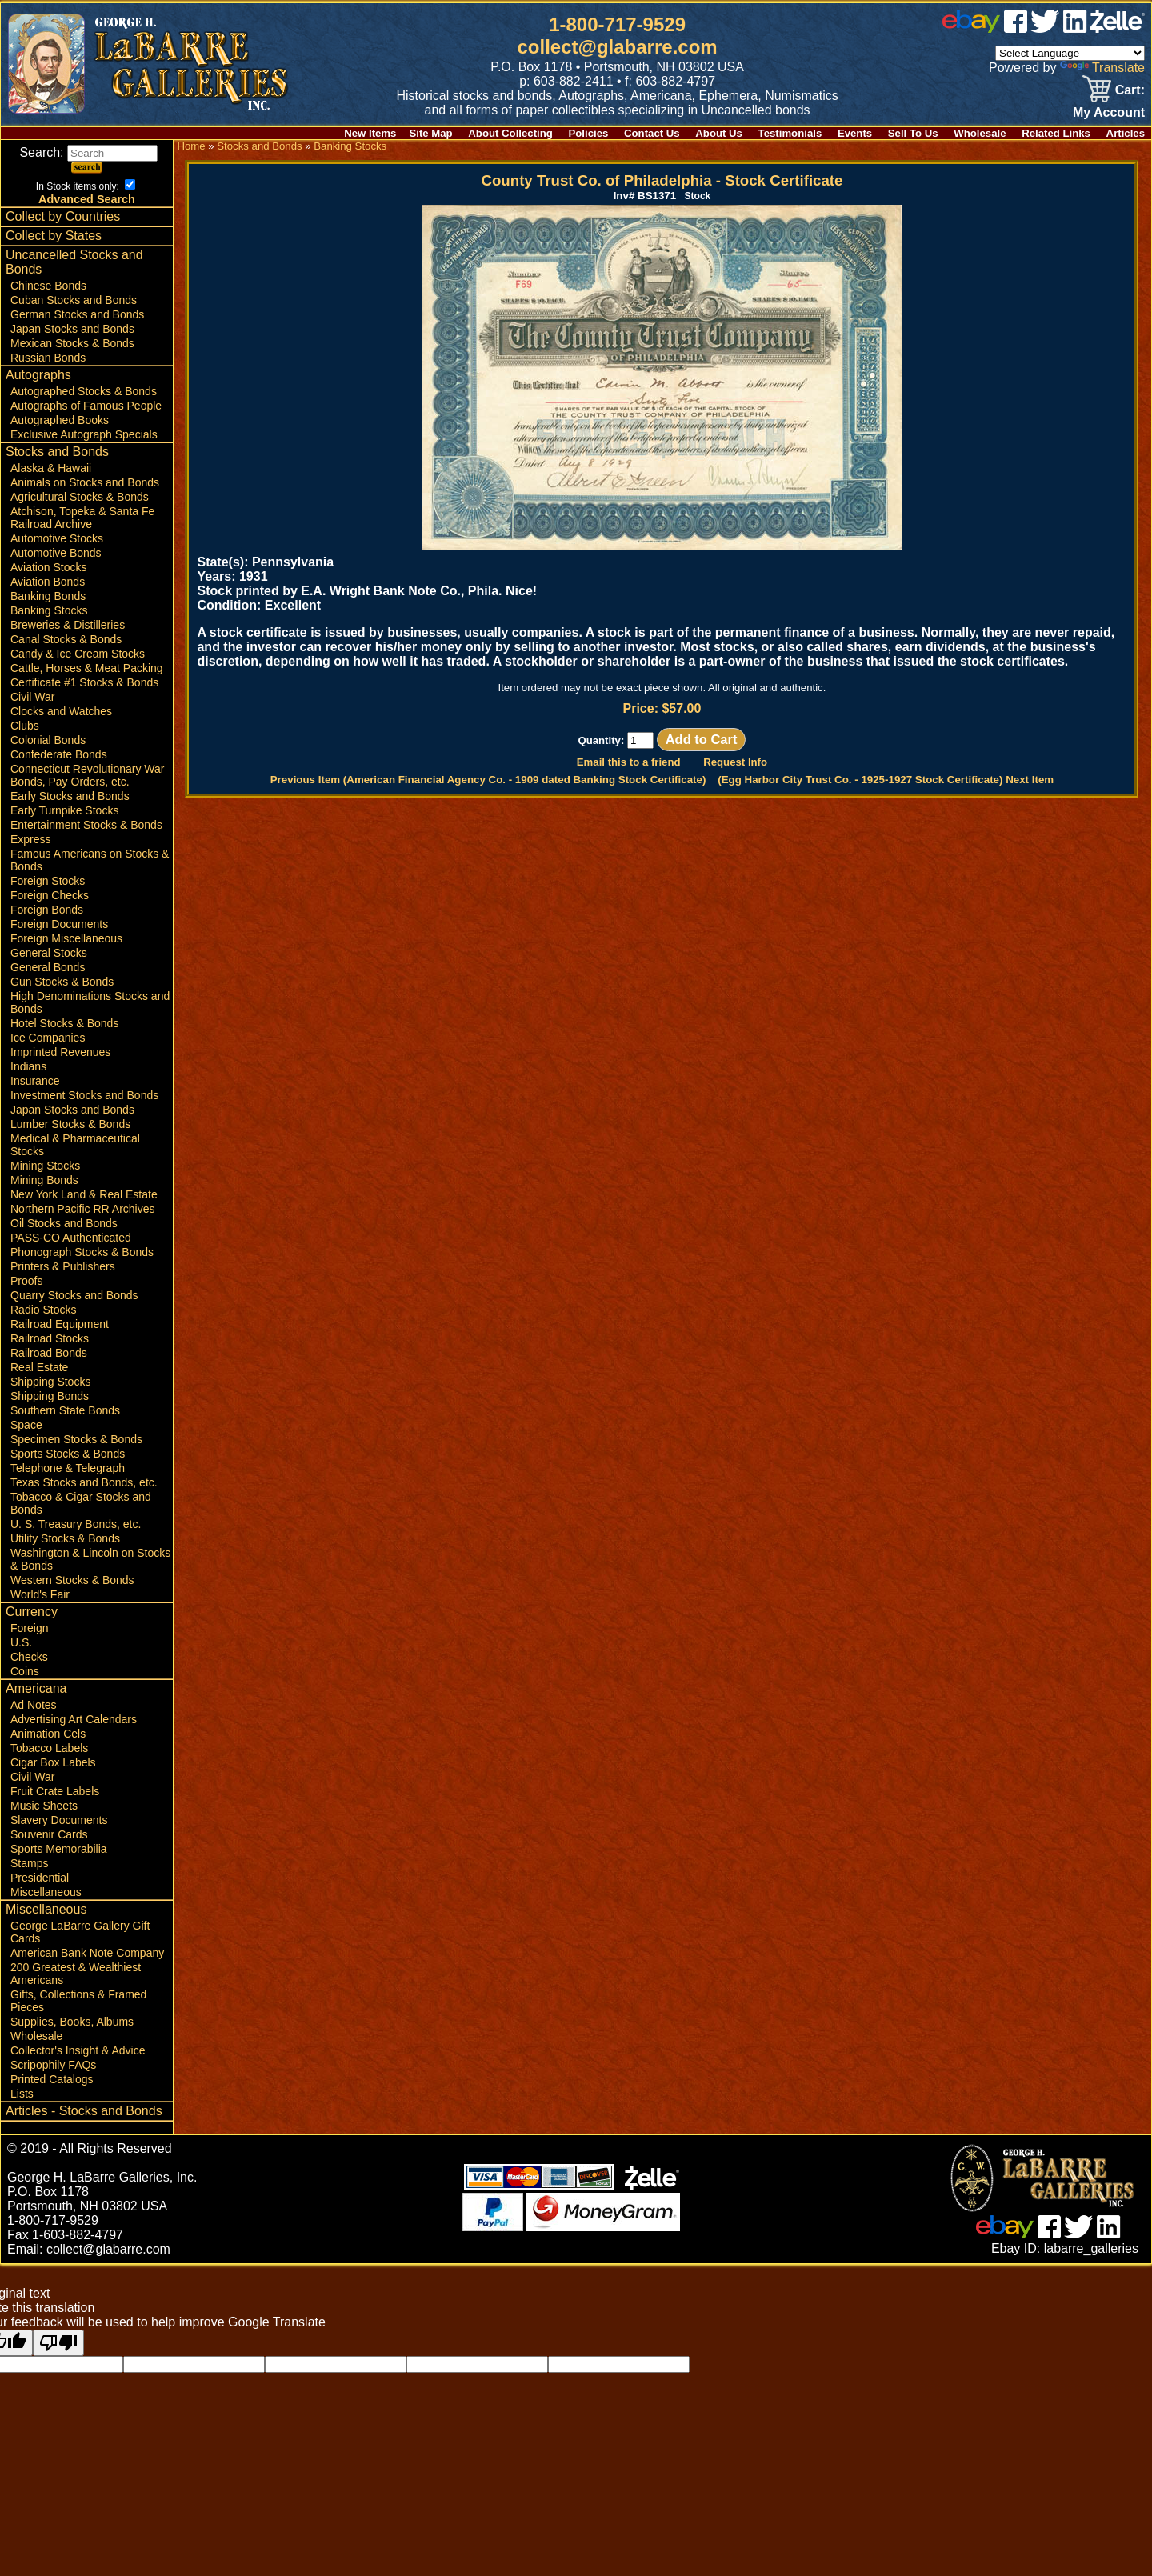 Image resolution: width=1152 pixels, height=2576 pixels. Describe the element at coordinates (191, 146) in the screenshot. I see `Home` at that location.